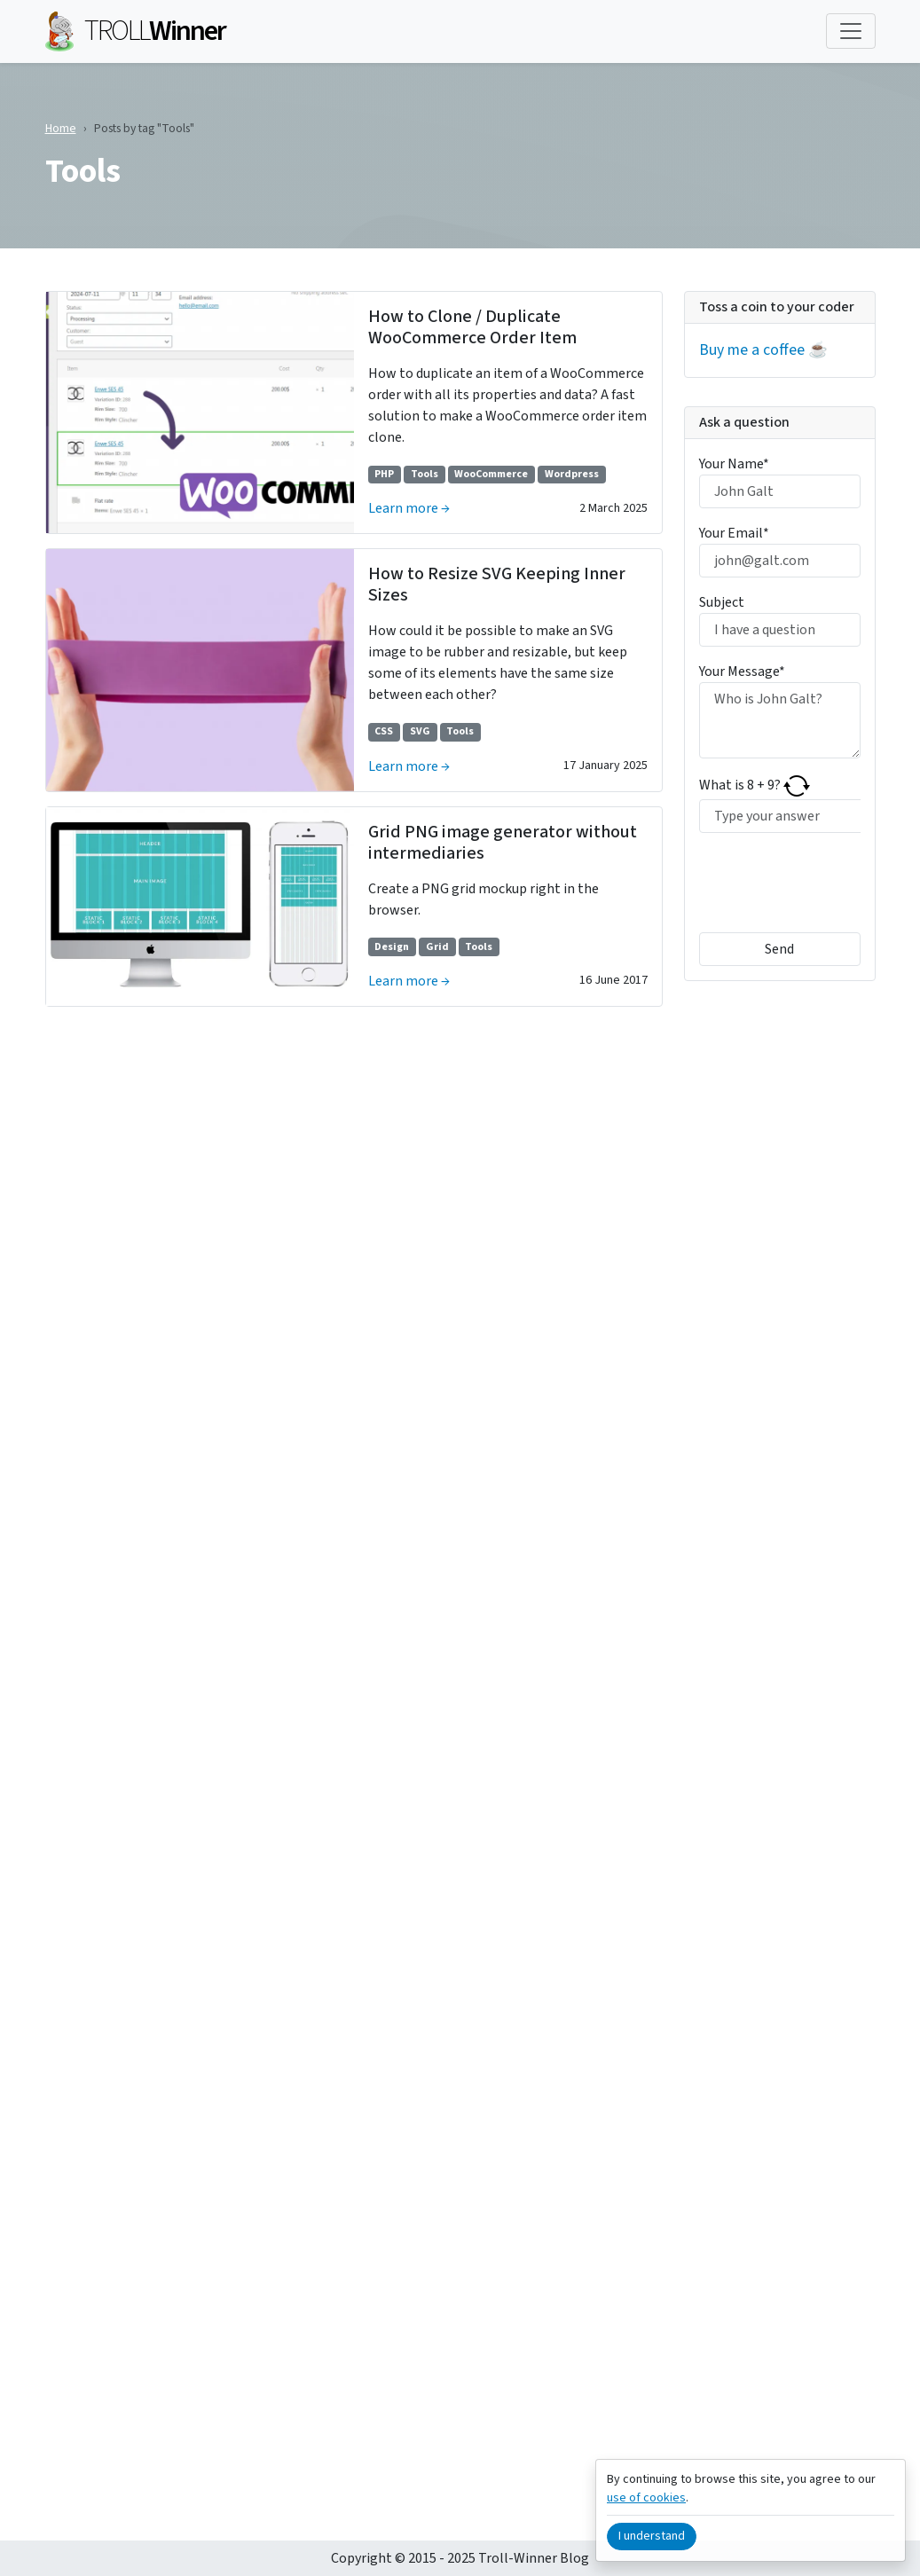  I want to click on [Learn more →], so click(200, 412).